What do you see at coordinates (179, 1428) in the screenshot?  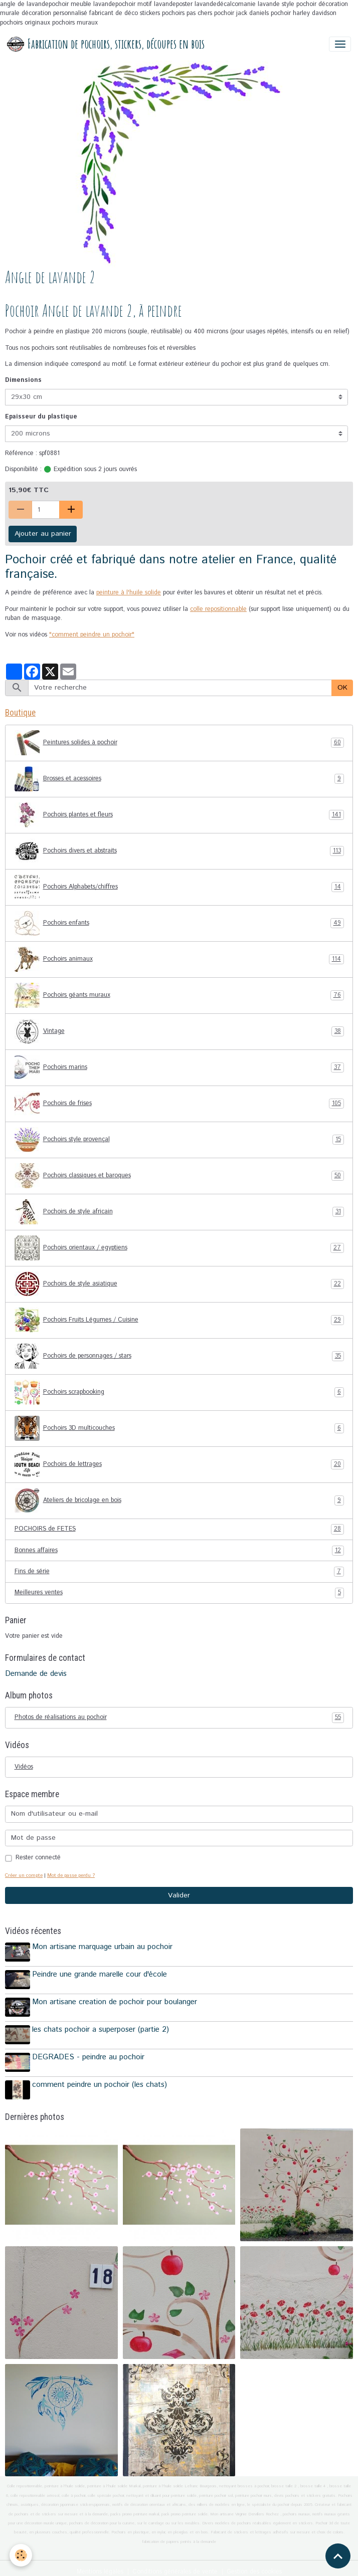 I see `Pochoirs 3D multicouches` at bounding box center [179, 1428].